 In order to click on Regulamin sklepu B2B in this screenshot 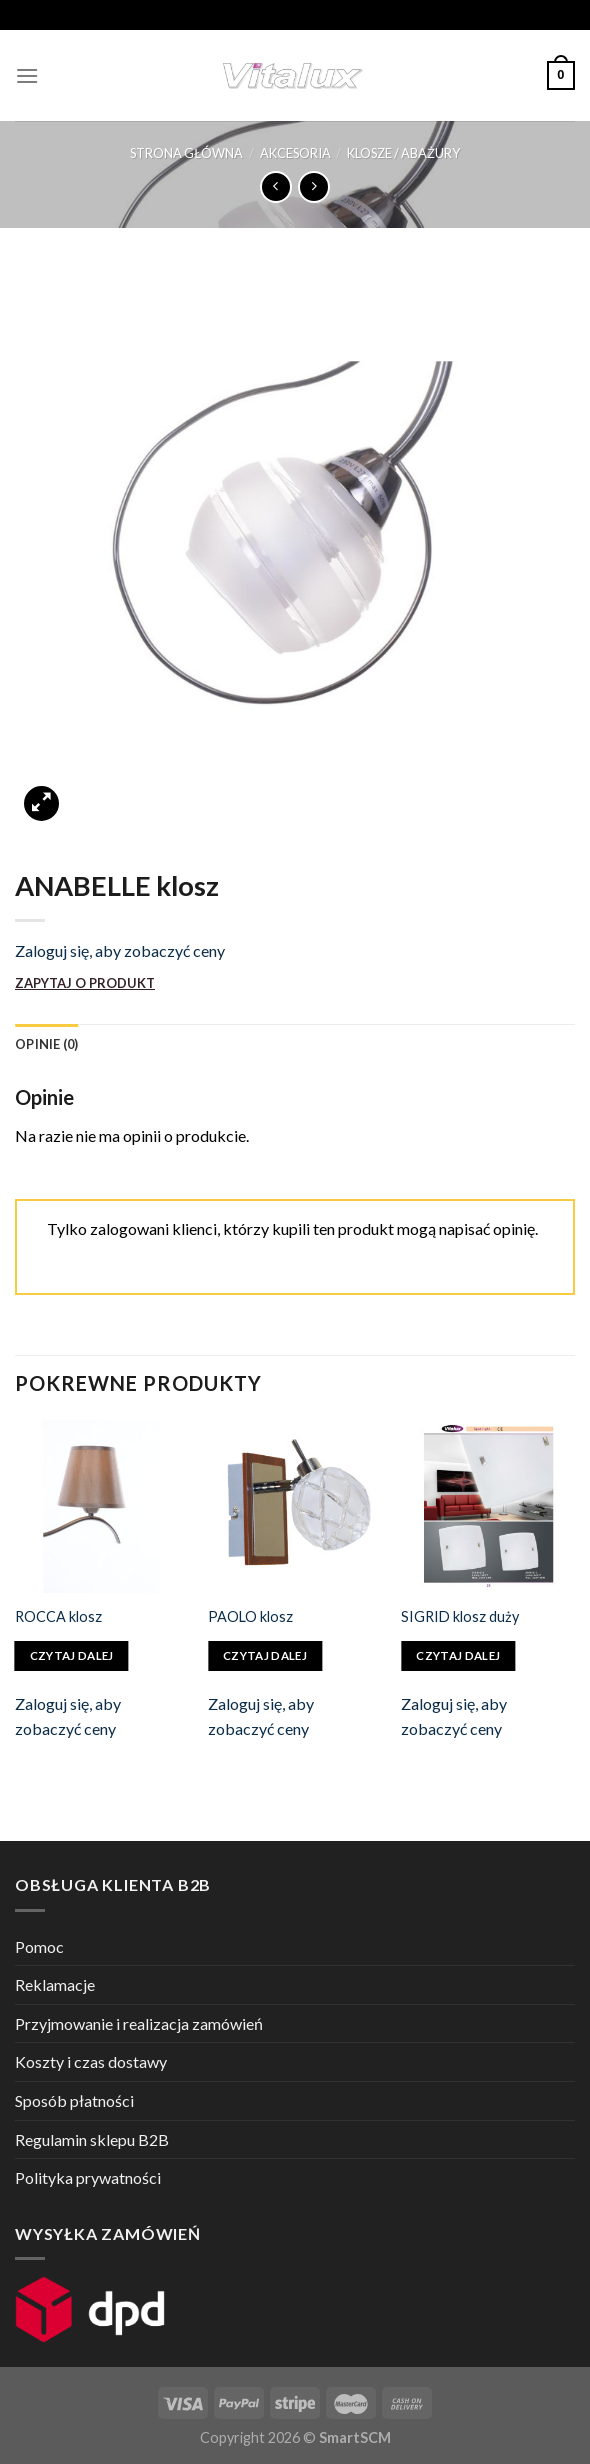, I will do `click(92, 2139)`.